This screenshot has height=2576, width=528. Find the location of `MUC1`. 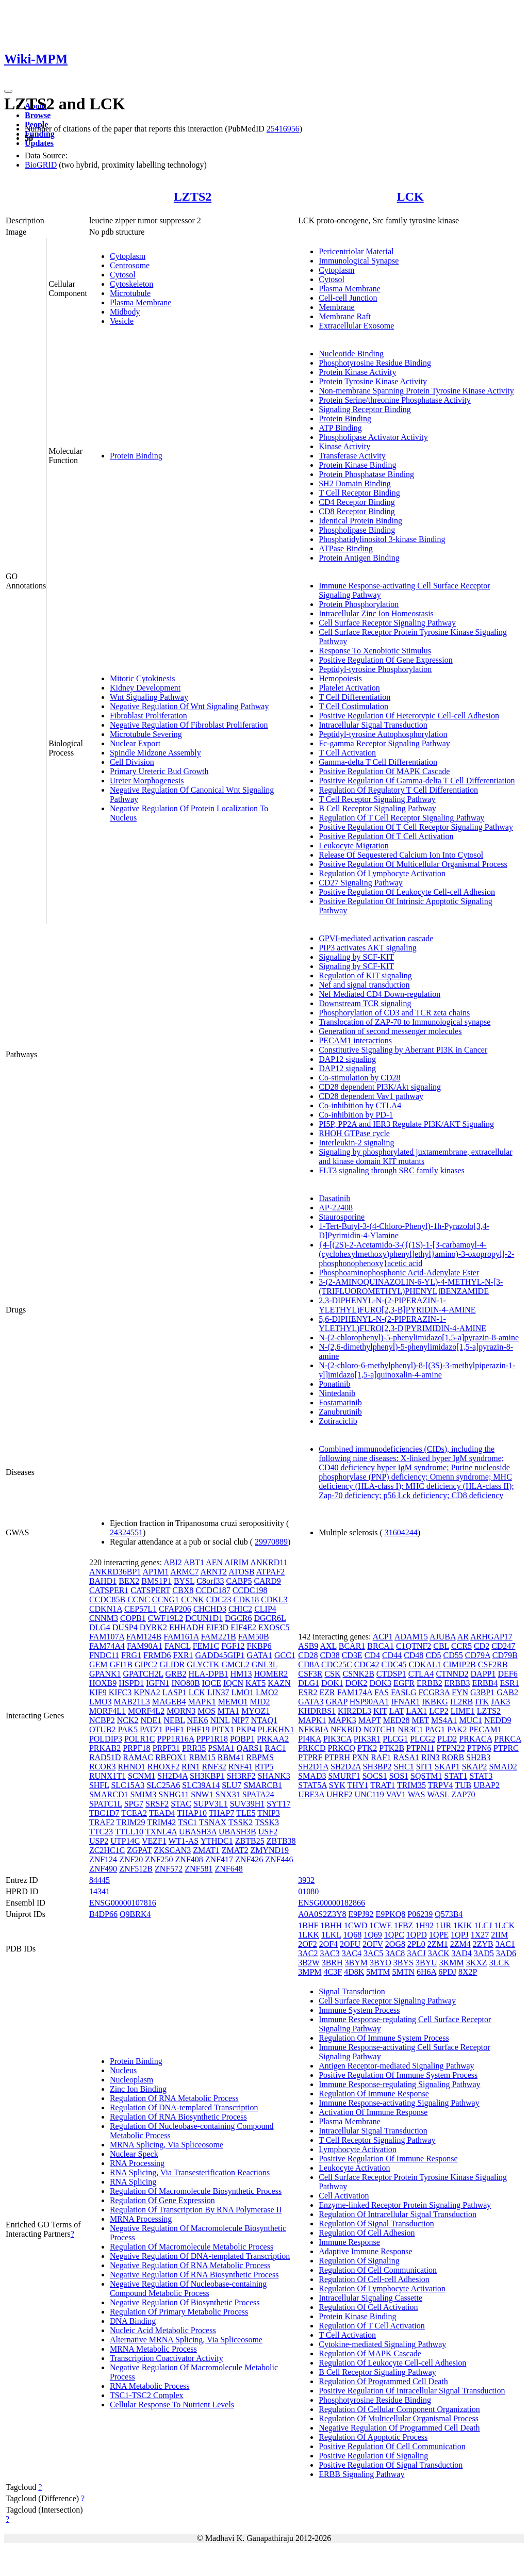

MUC1 is located at coordinates (470, 1720).